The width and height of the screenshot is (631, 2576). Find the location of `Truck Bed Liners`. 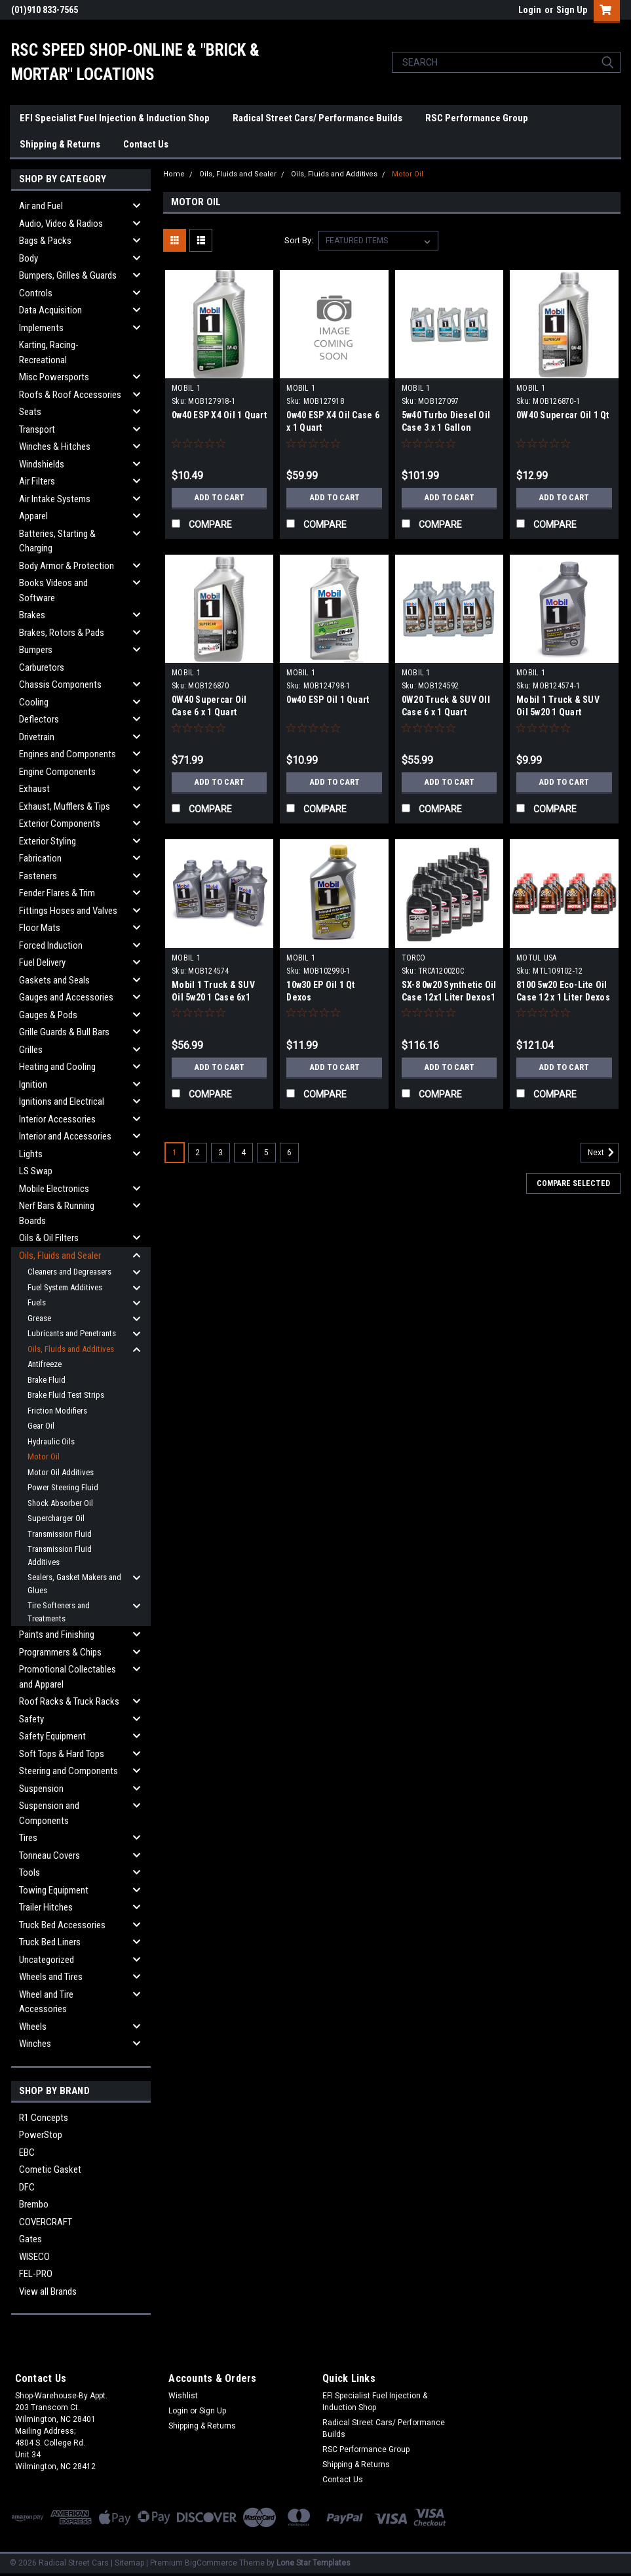

Truck Bed Liners is located at coordinates (50, 1942).